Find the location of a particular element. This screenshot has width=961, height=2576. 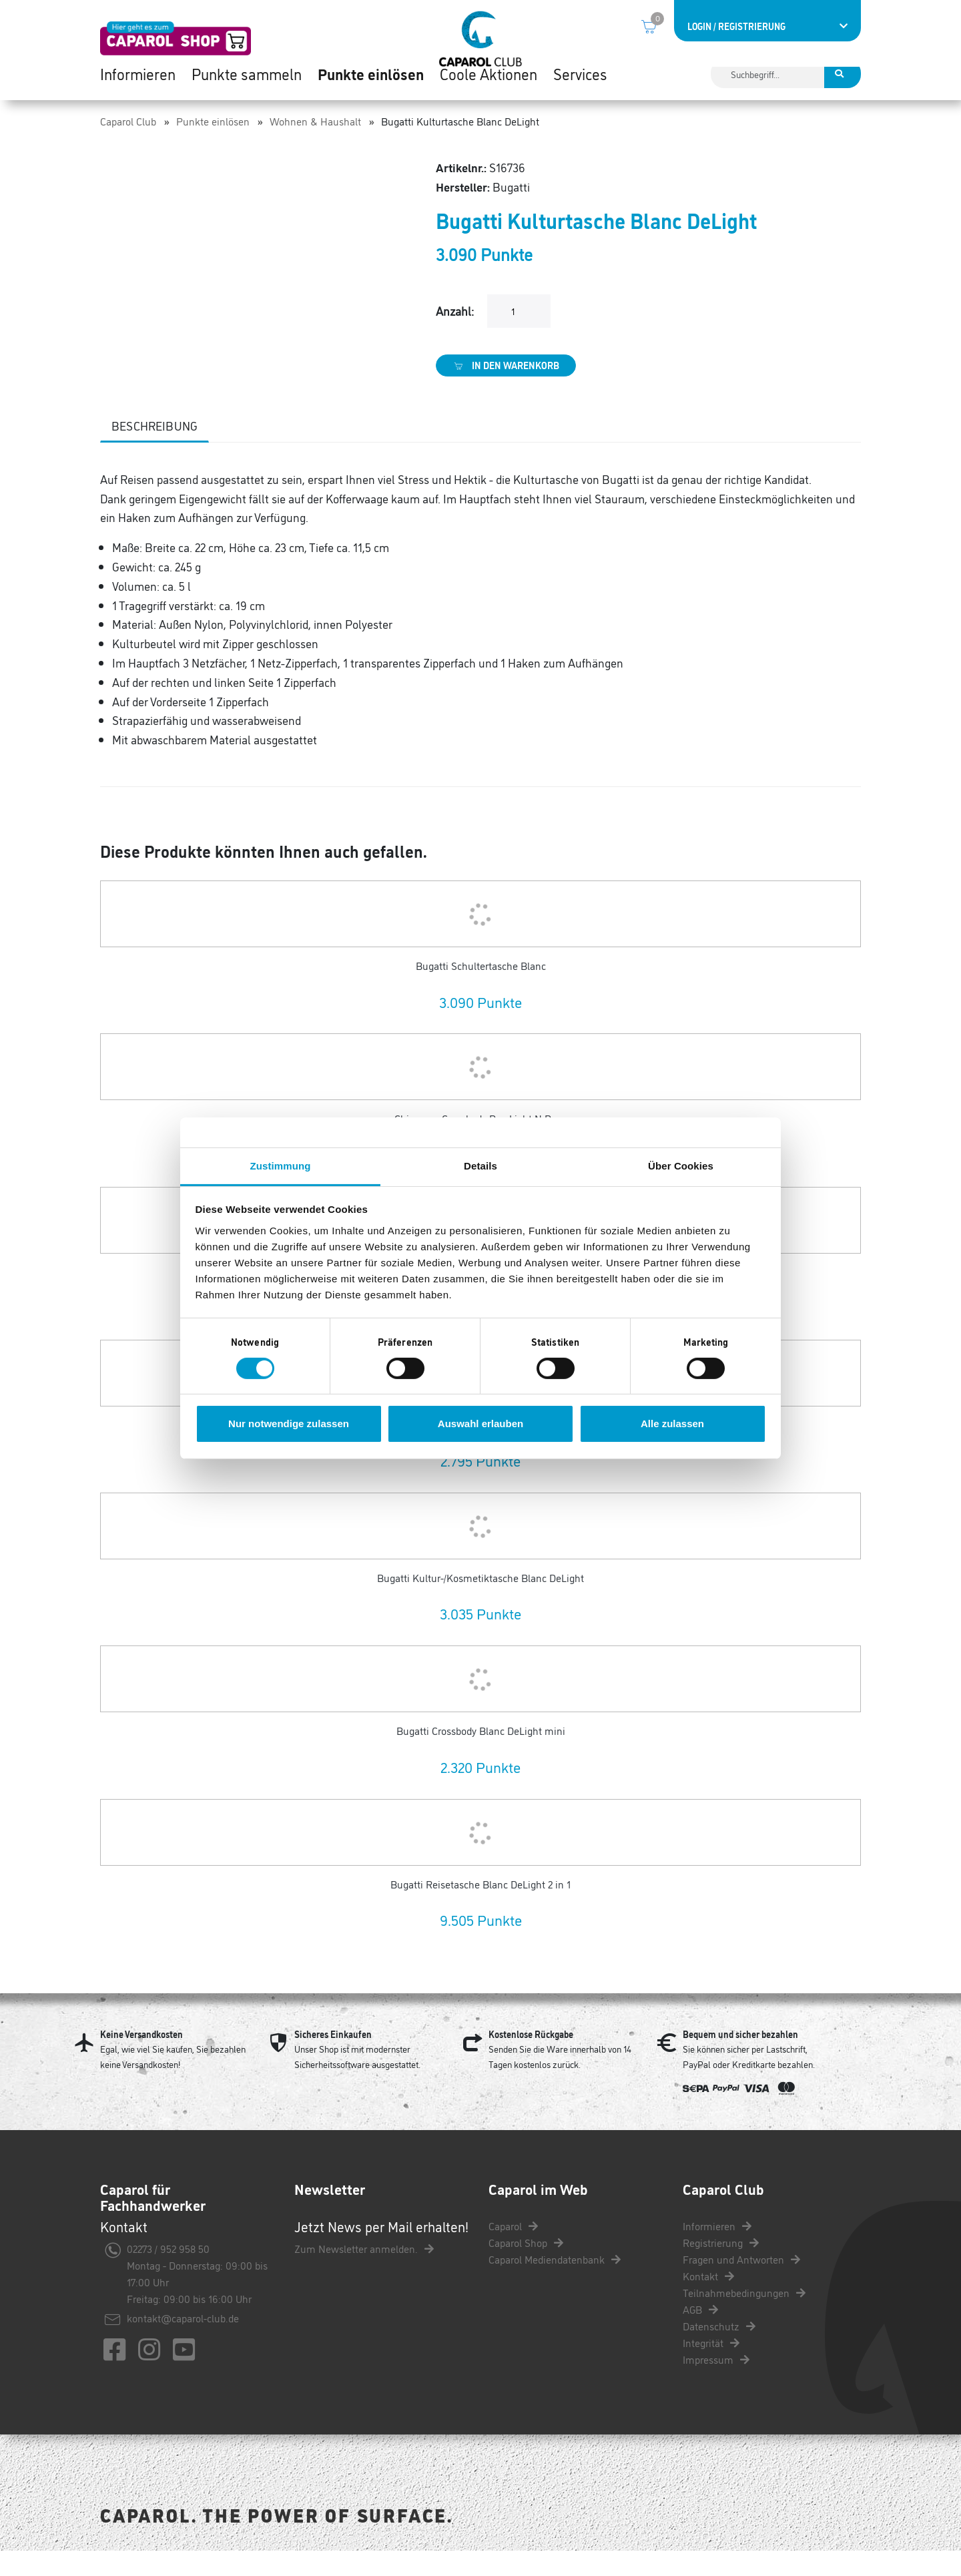

Bugatti Kultur-/Kosmetiktasche Blanc DeLight is located at coordinates (480, 1602).